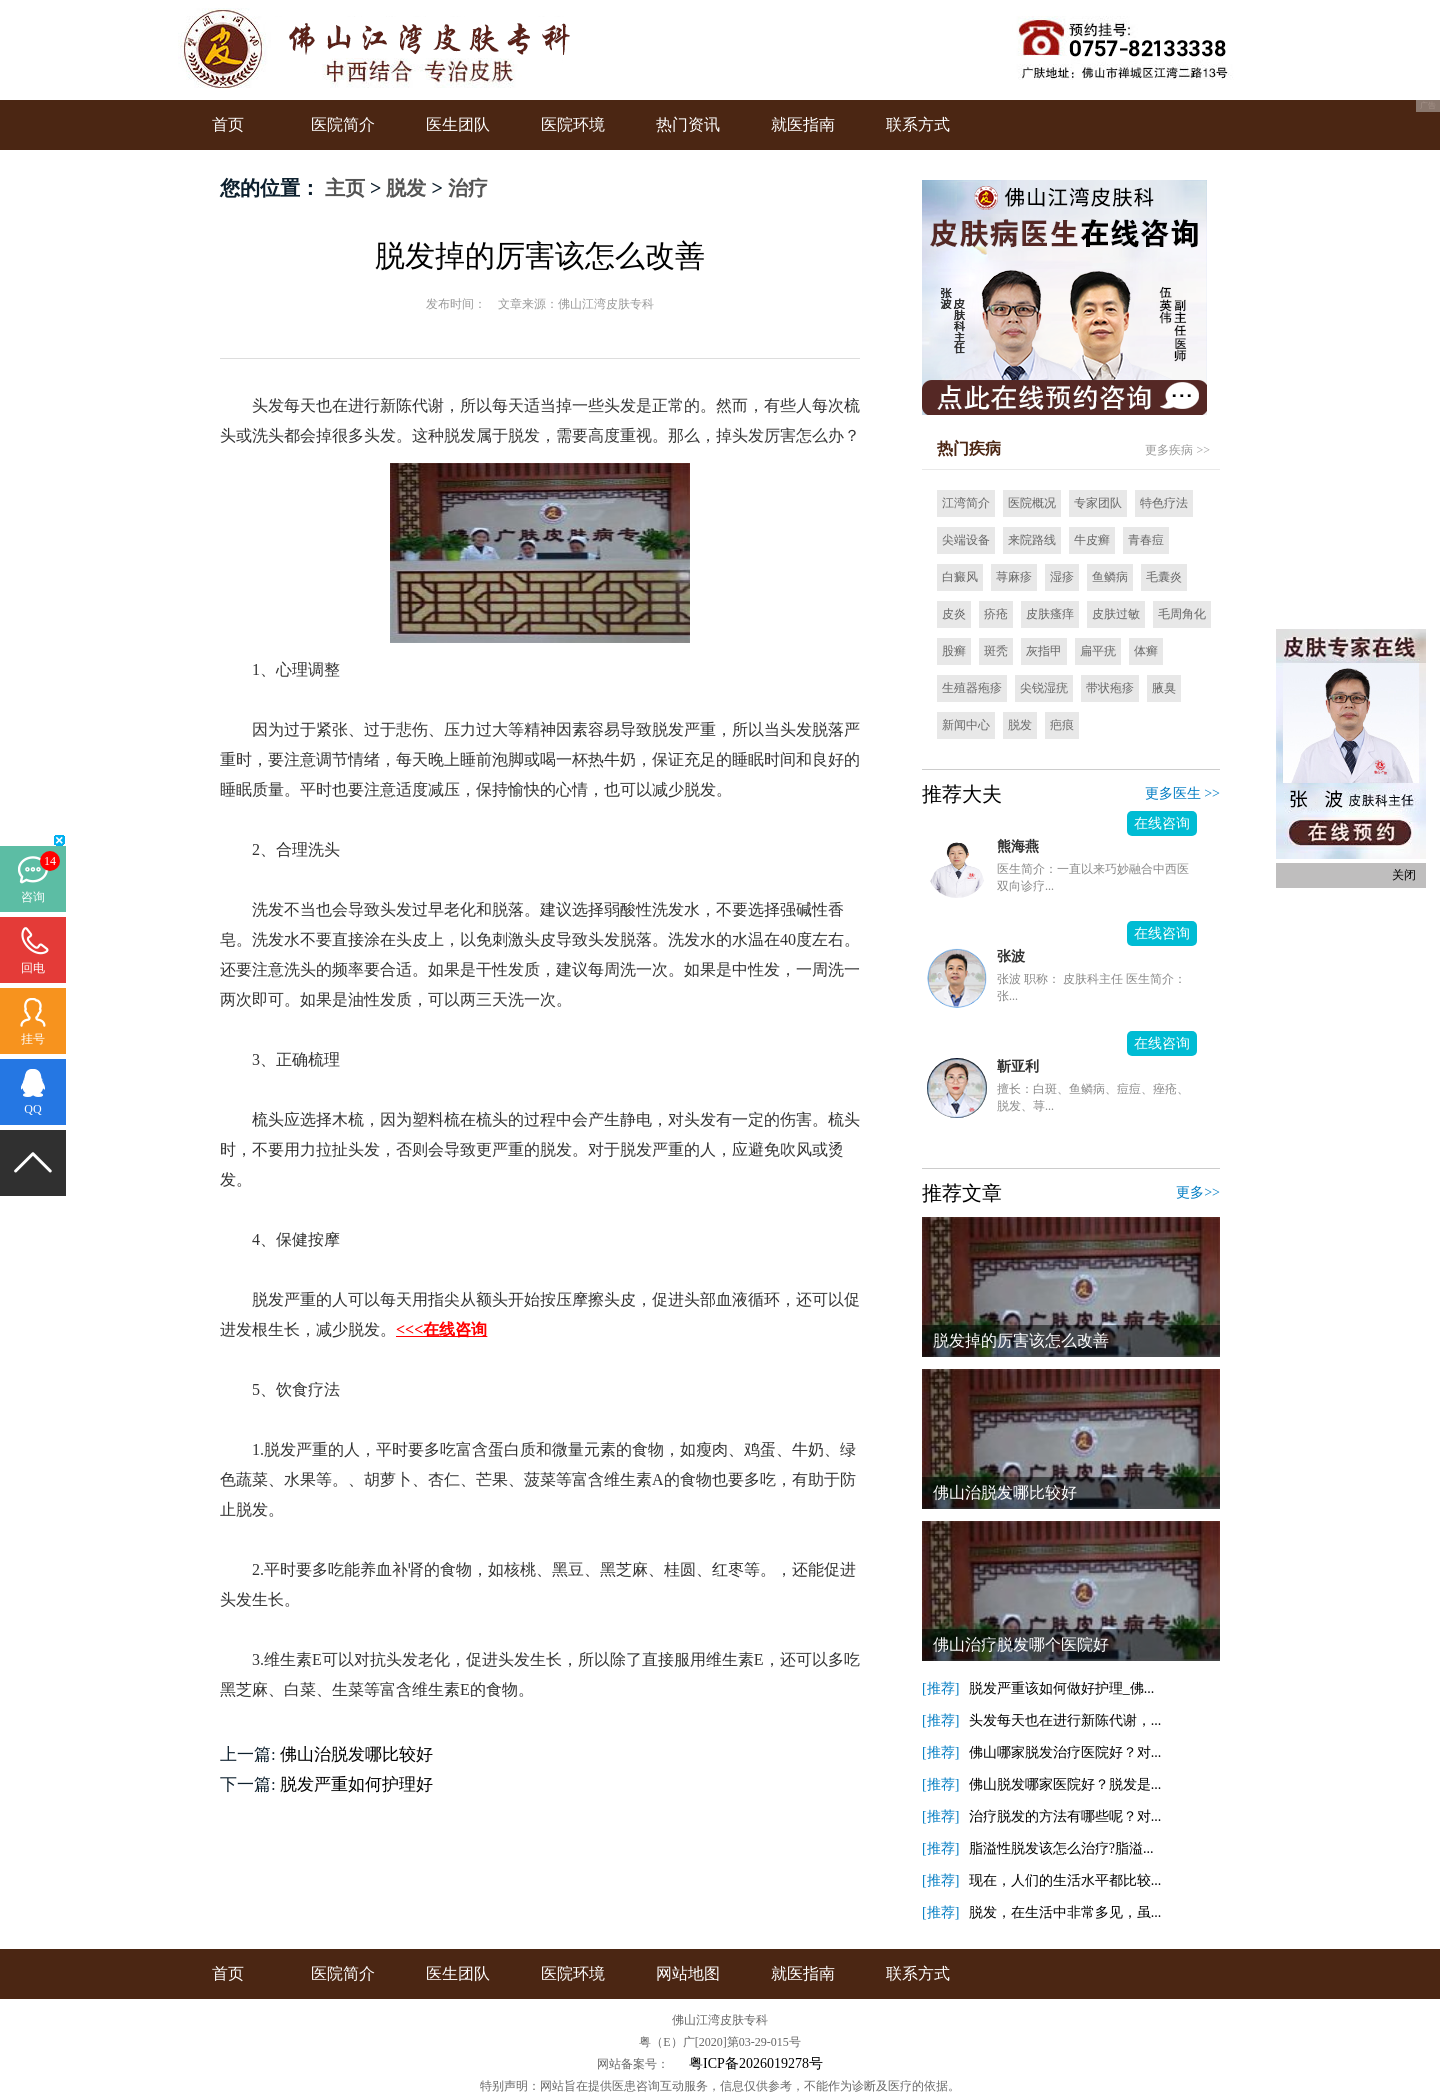 The width and height of the screenshot is (1440, 2097). What do you see at coordinates (1065, 1816) in the screenshot?
I see `治疗脱发的方法有哪些呢？对...` at bounding box center [1065, 1816].